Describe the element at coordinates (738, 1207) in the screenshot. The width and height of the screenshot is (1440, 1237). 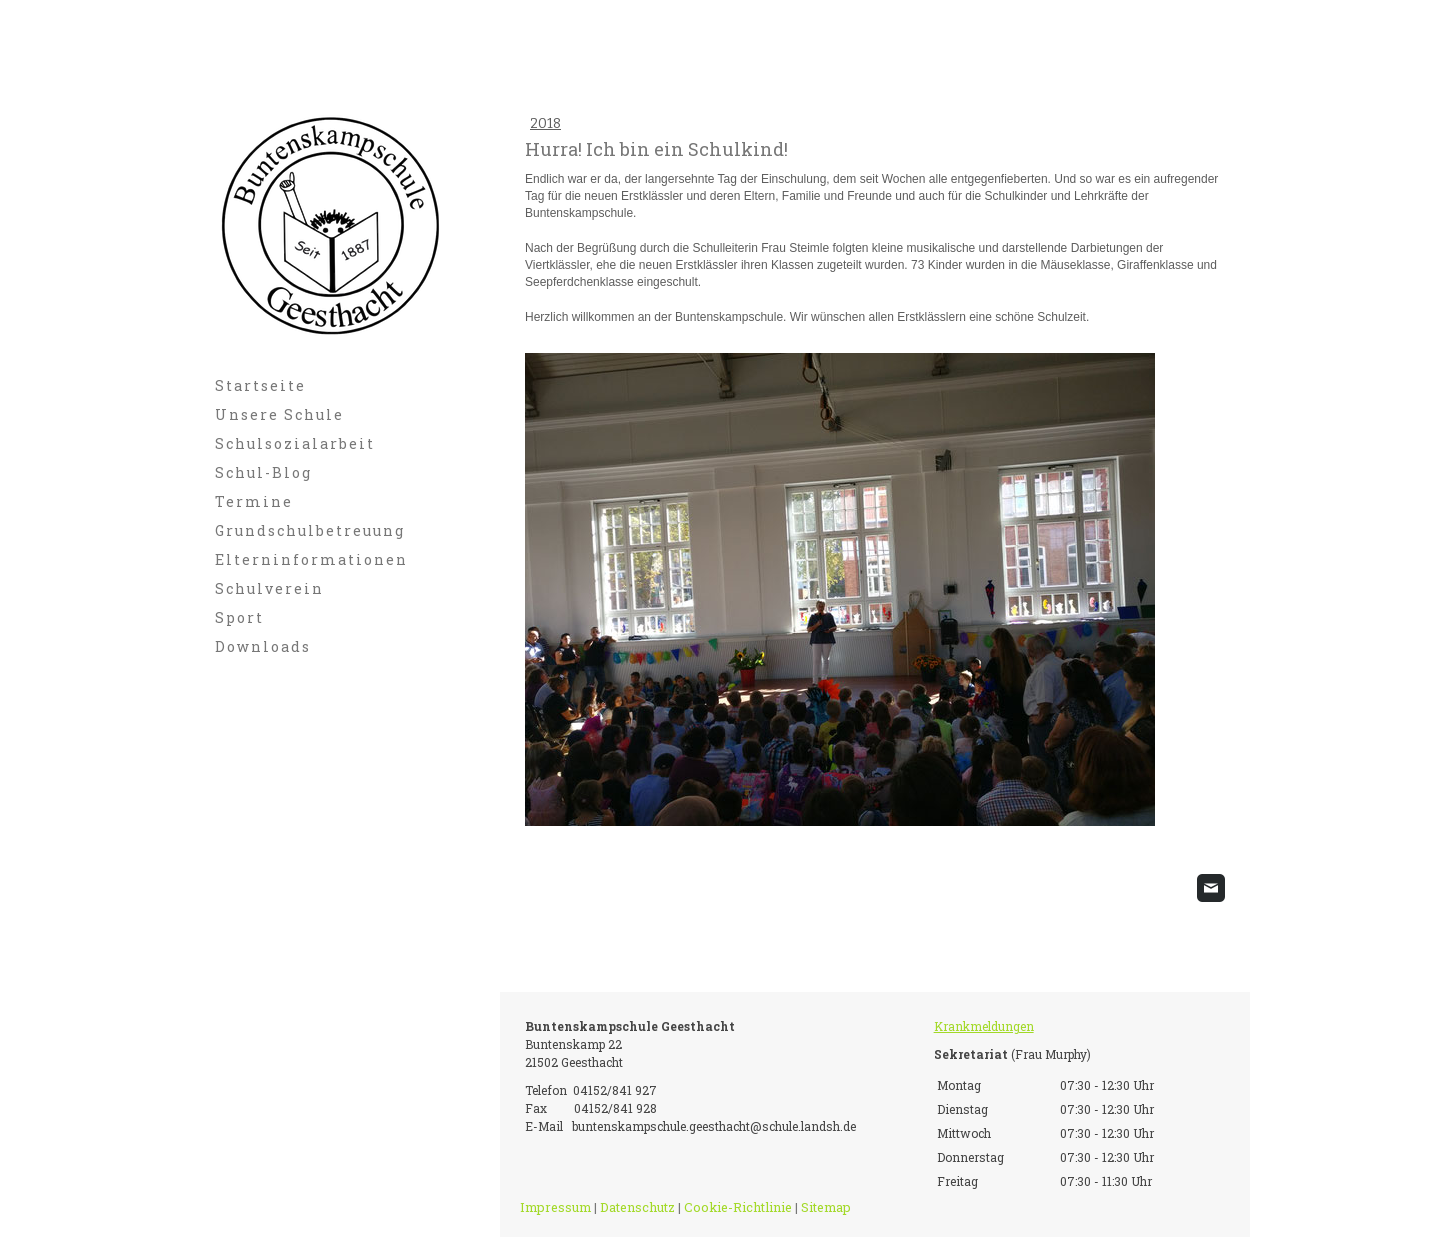
I see `Cookie-Richtlinie` at that location.